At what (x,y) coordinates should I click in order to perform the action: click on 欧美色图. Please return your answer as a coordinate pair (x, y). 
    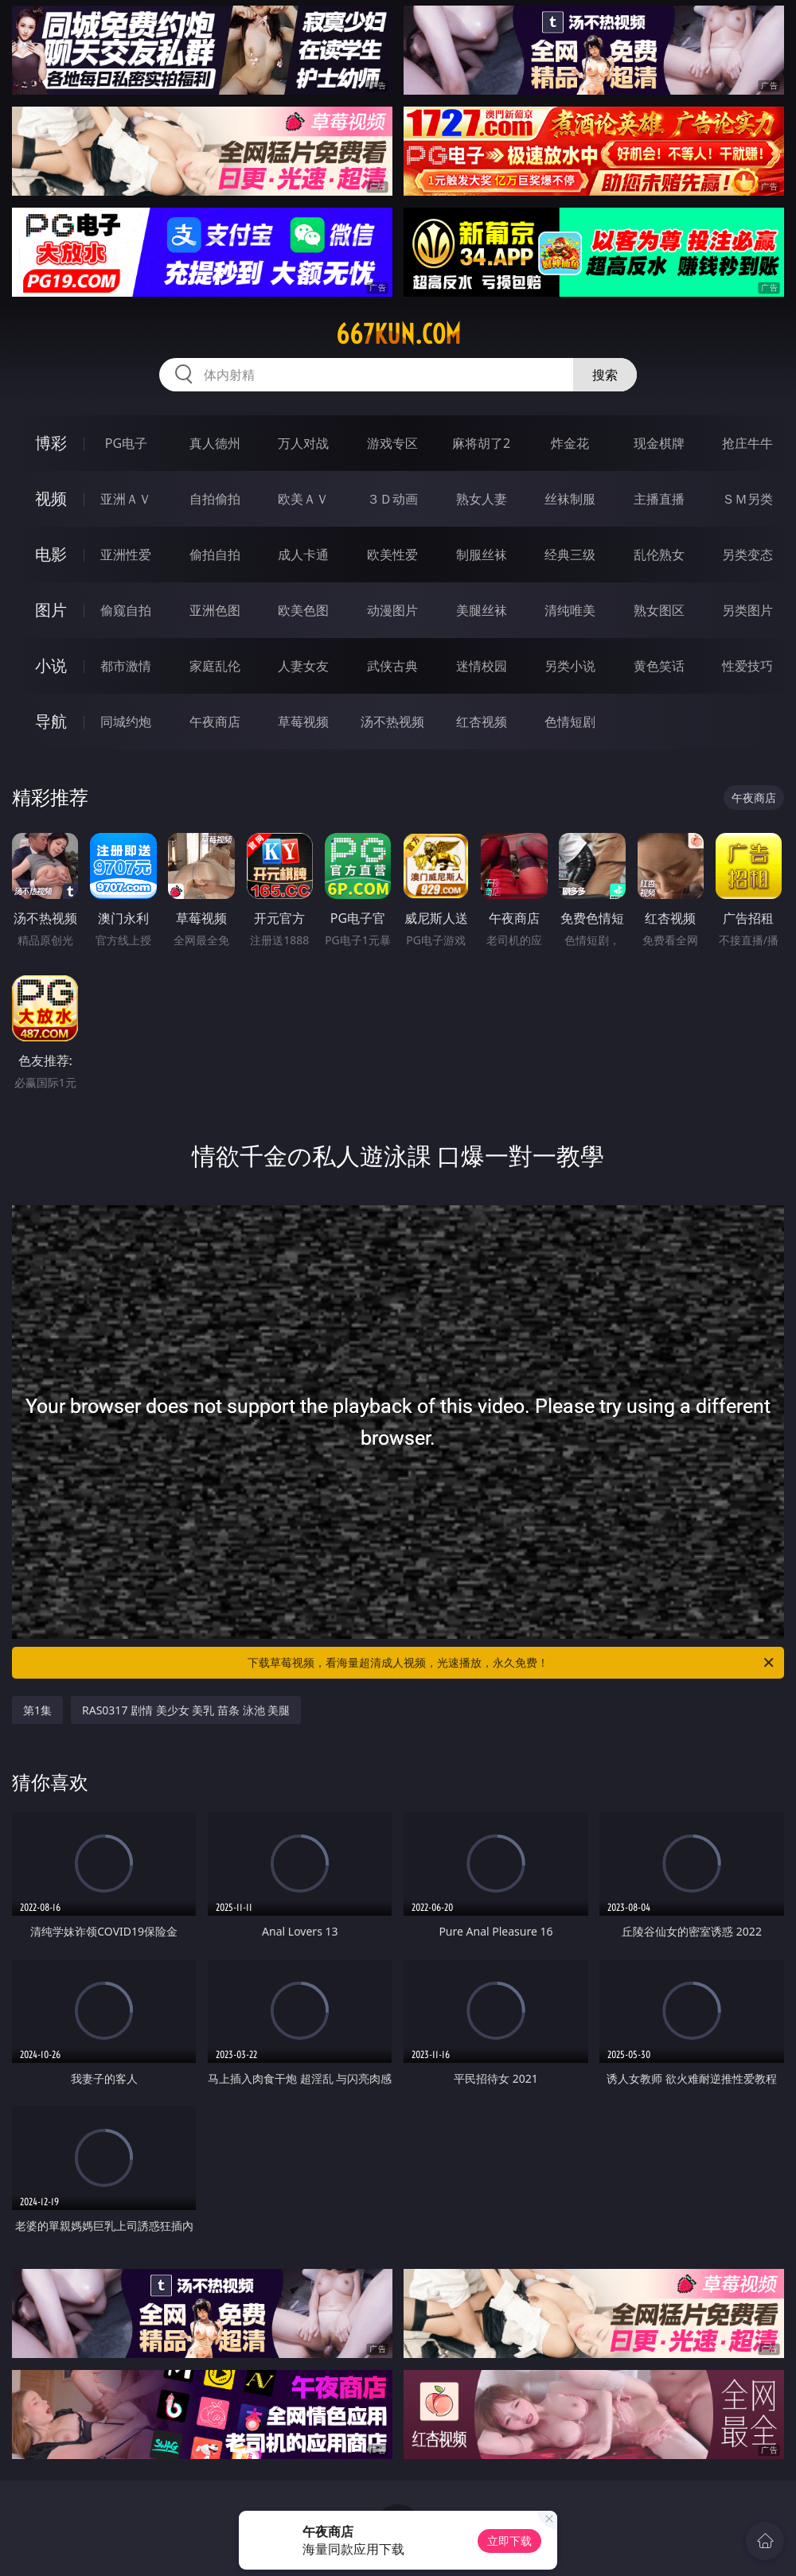
    Looking at the image, I should click on (303, 610).